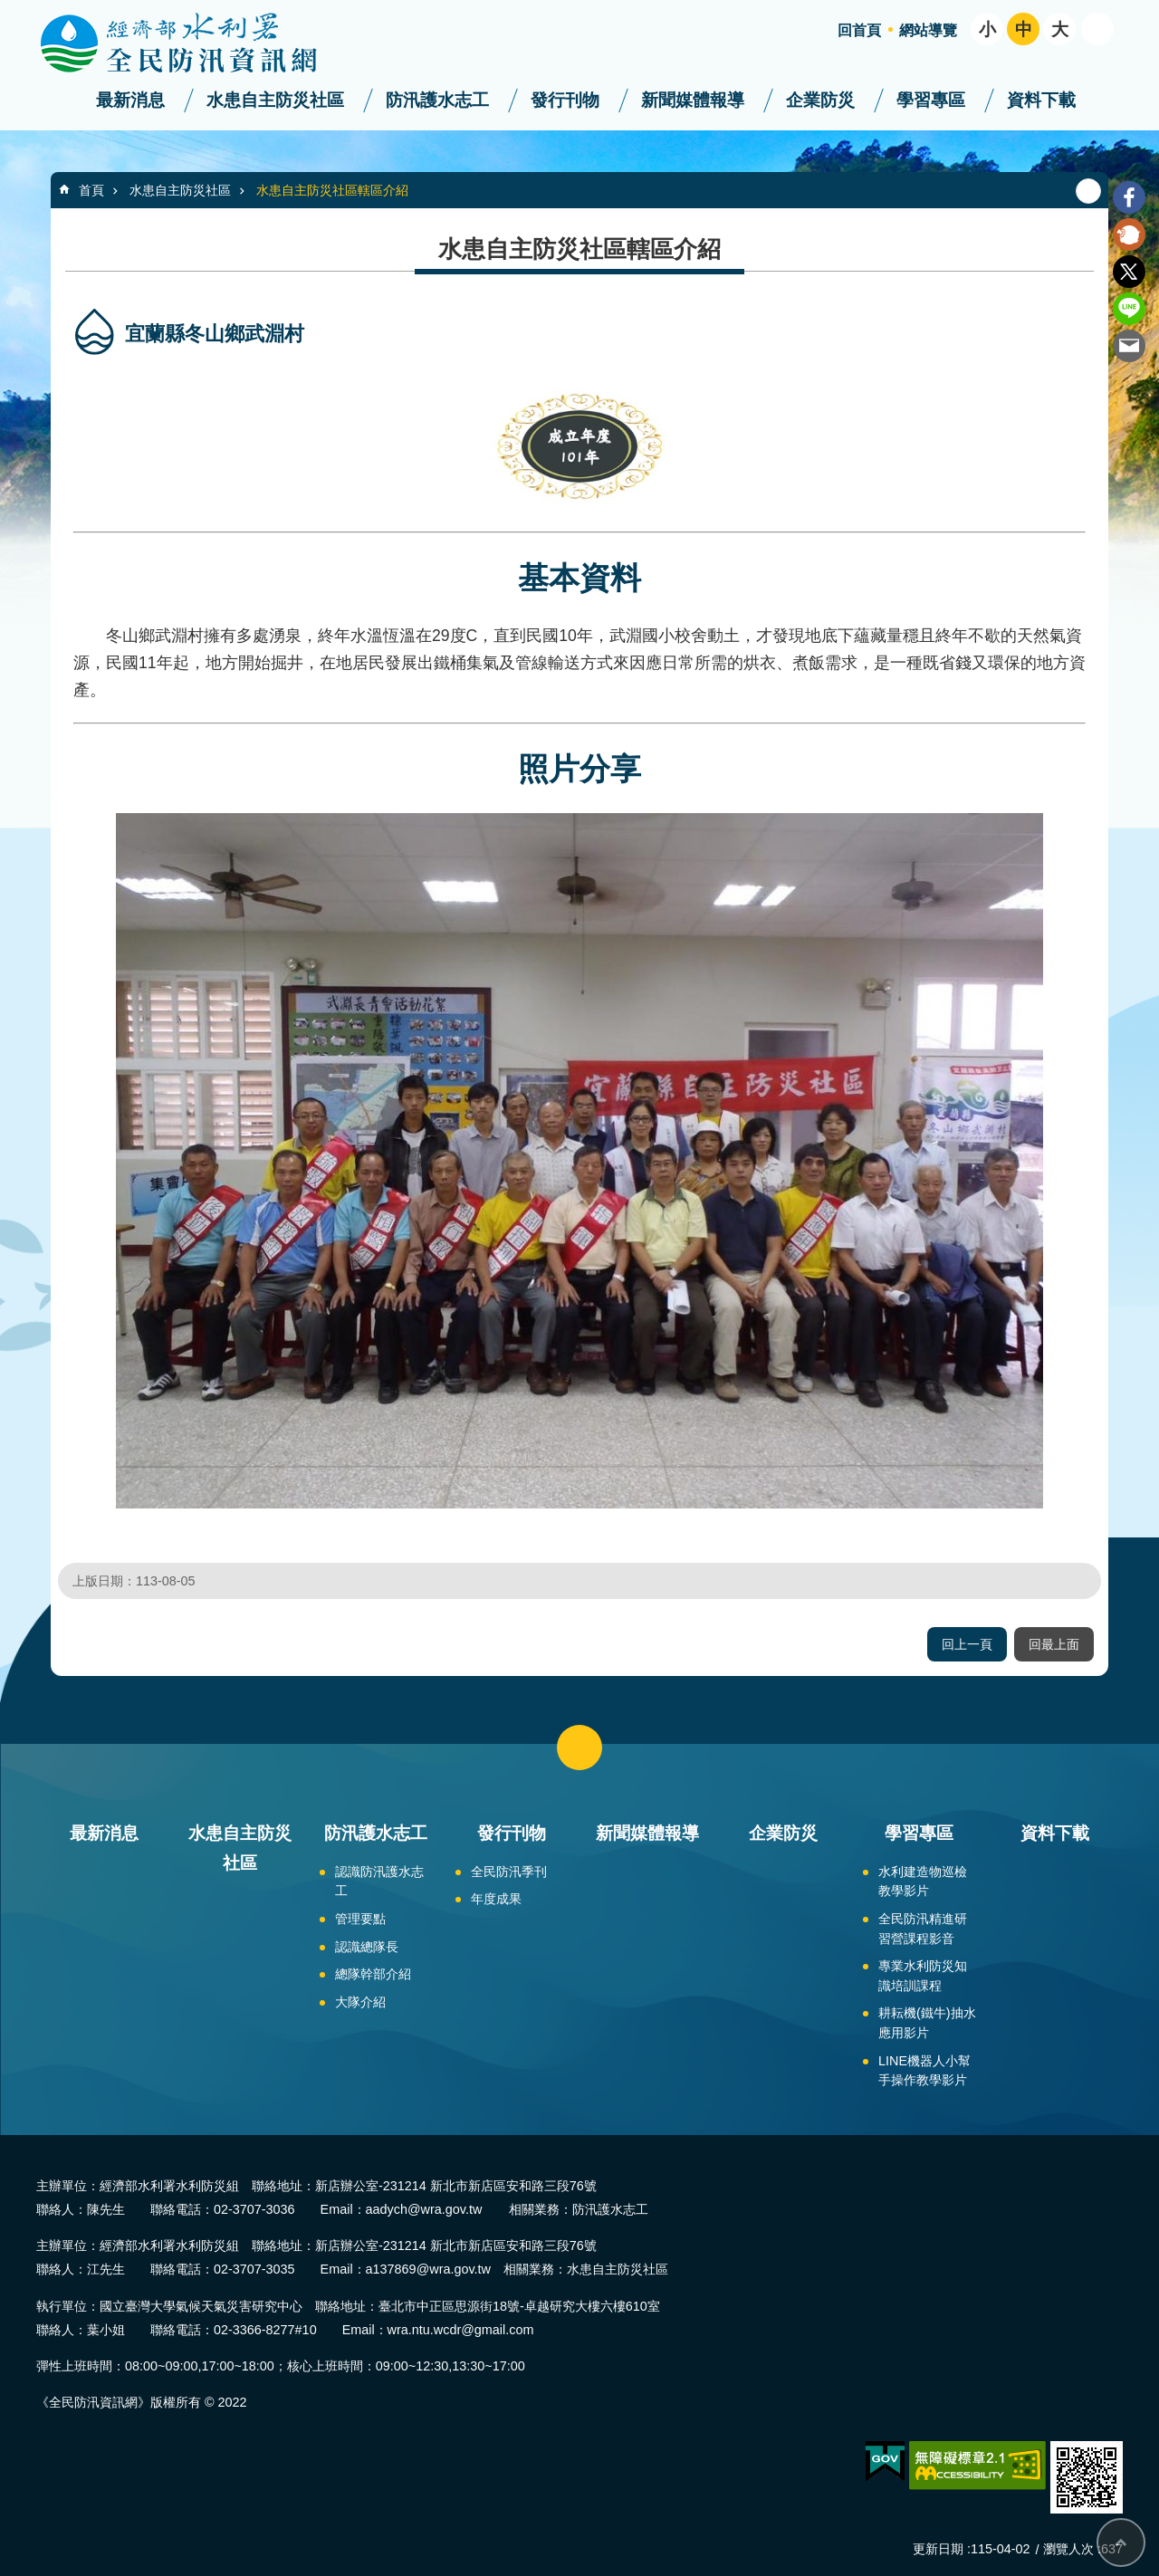 Image resolution: width=1159 pixels, height=2576 pixels. Describe the element at coordinates (366, 1946) in the screenshot. I see `認識總隊長` at that location.